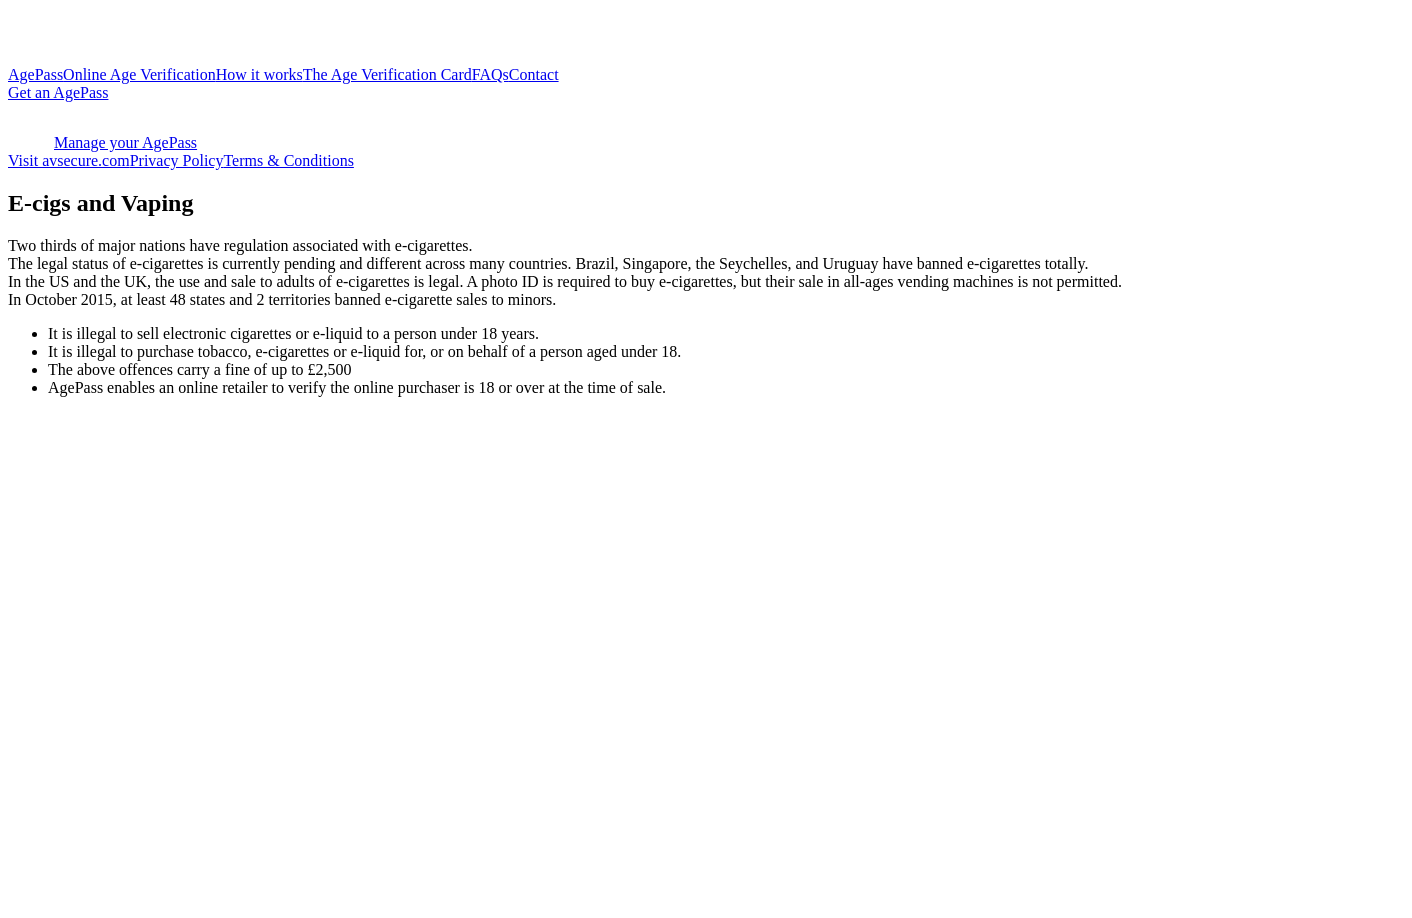  I want to click on Contact, so click(534, 74).